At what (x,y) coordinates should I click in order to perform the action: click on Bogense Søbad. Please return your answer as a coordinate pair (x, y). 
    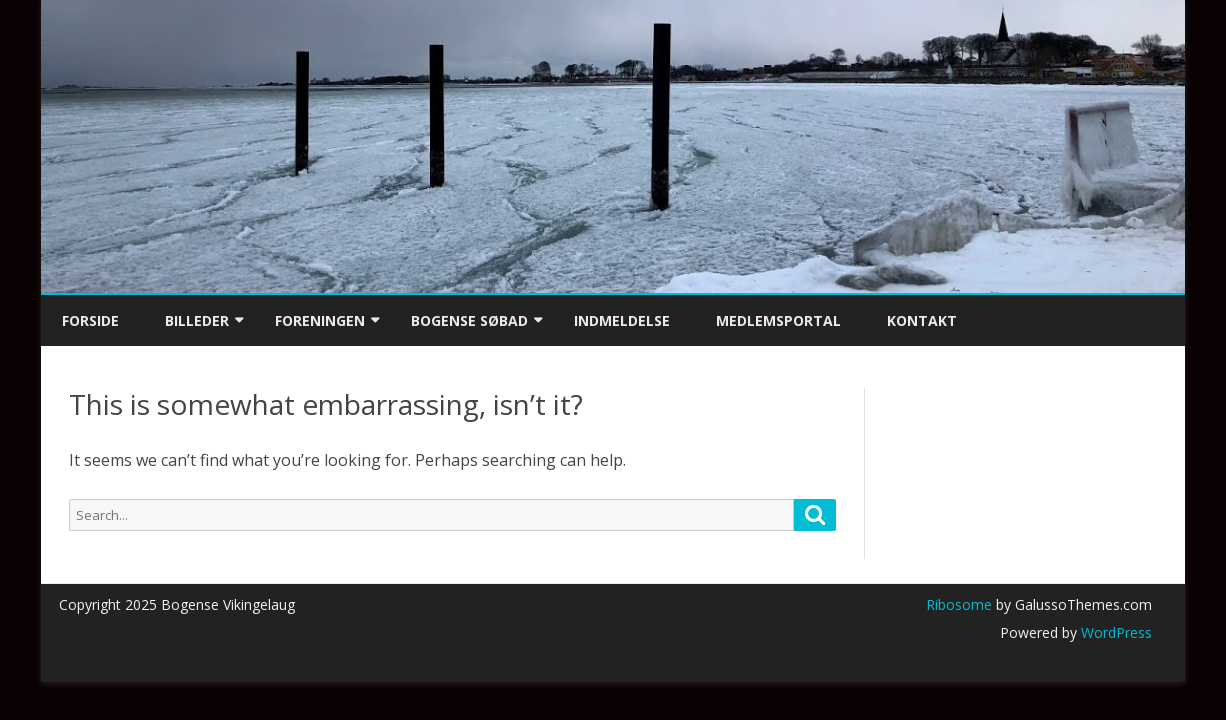
    Looking at the image, I should click on (469, 320).